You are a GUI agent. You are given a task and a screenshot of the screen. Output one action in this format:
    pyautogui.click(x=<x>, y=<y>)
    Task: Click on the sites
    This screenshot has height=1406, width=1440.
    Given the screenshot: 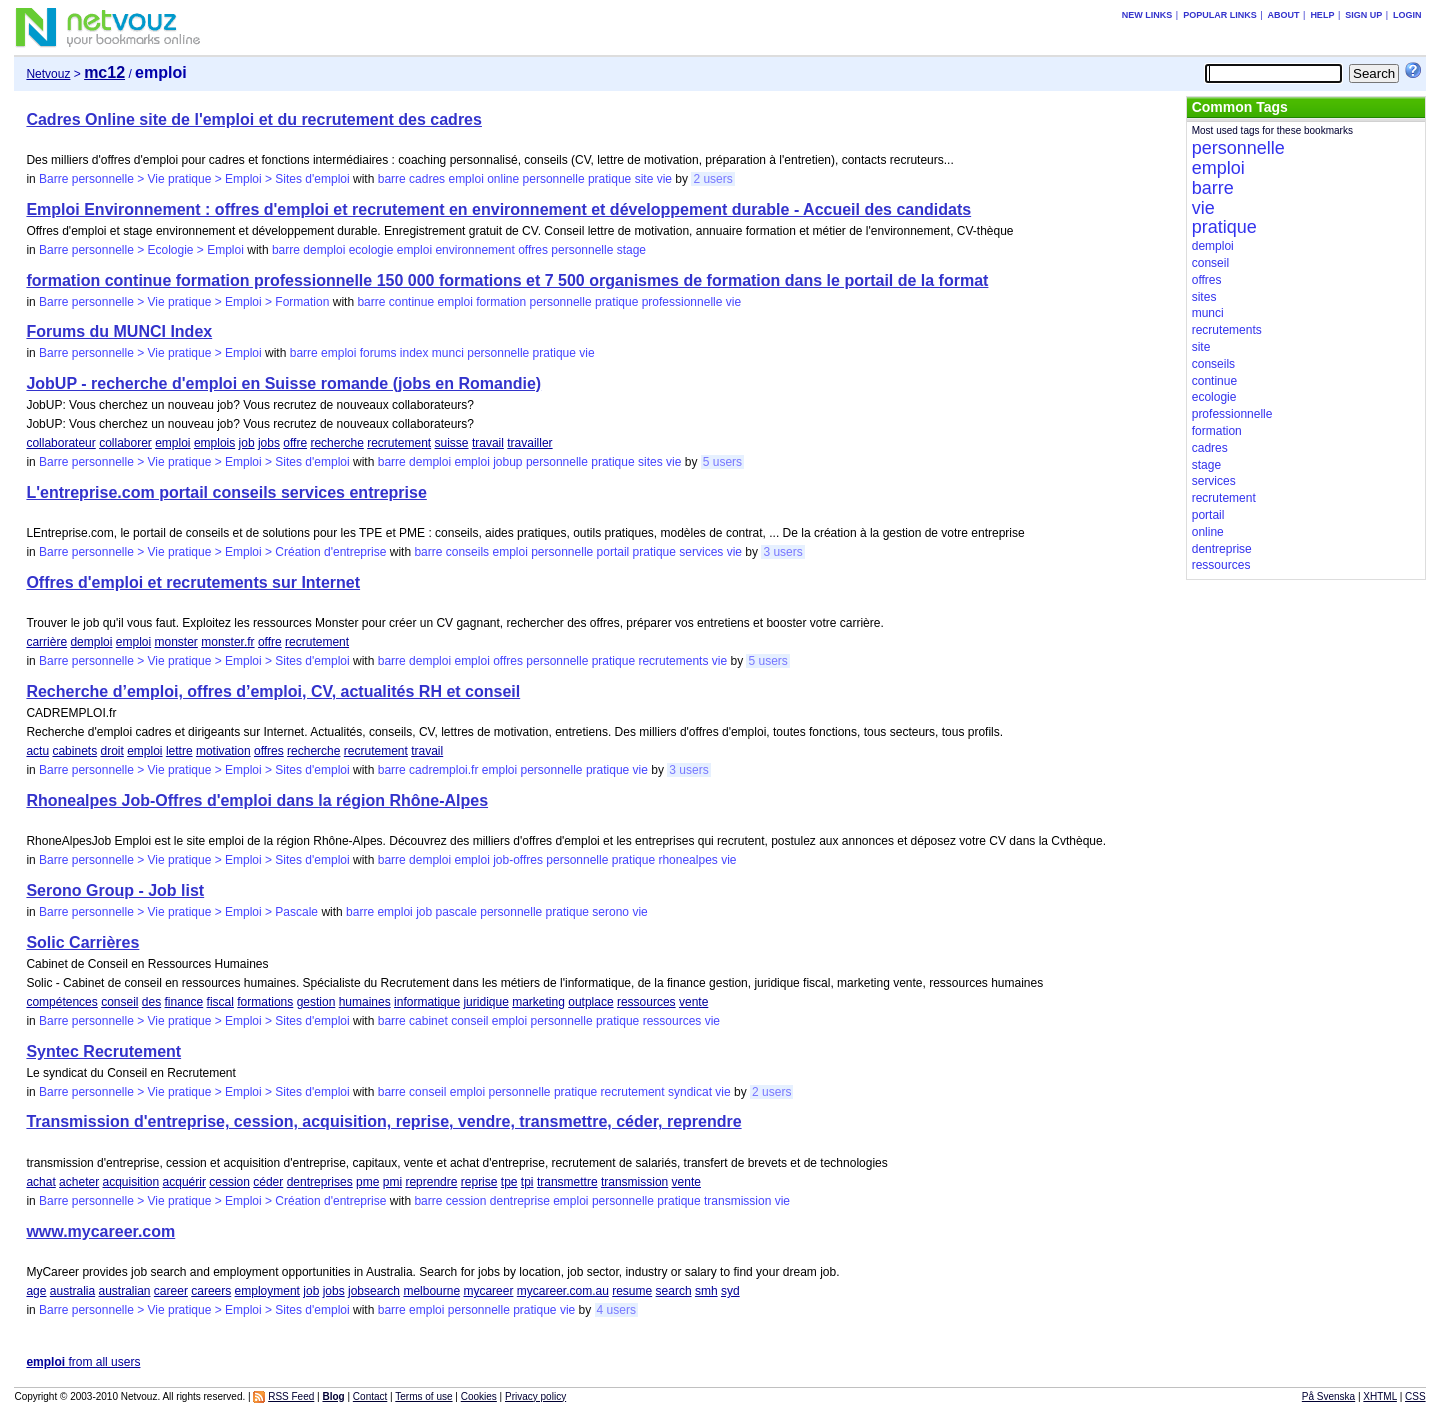 What is the action you would take?
    pyautogui.click(x=650, y=462)
    